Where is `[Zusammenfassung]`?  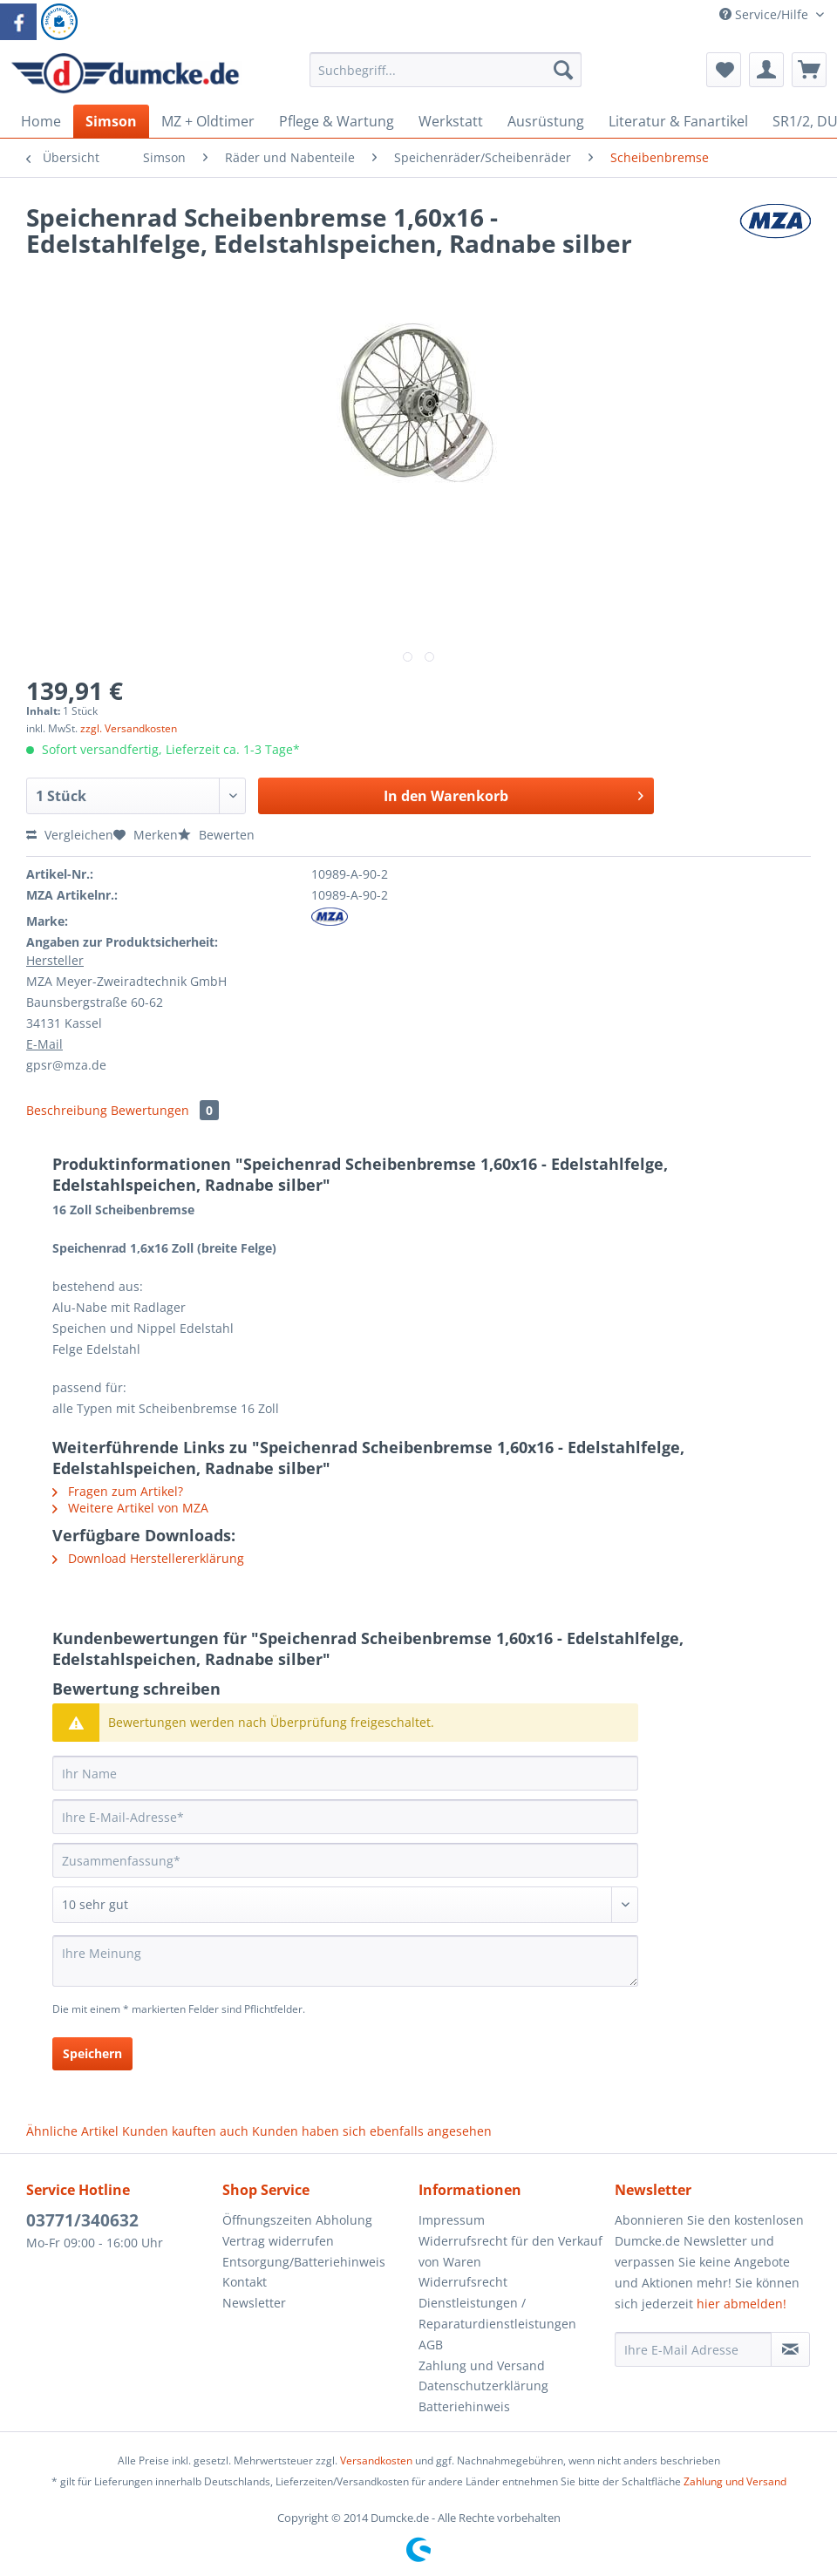 [Zusammenfassung] is located at coordinates (345, 1860).